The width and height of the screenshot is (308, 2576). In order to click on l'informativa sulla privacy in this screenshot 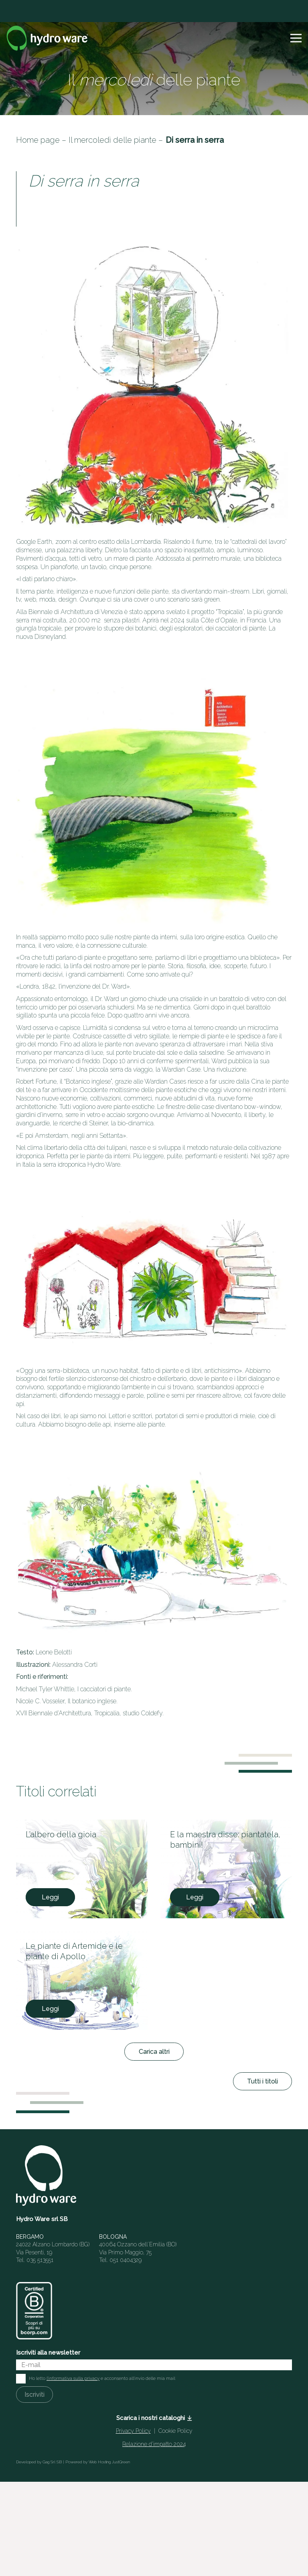, I will do `click(73, 2378)`.